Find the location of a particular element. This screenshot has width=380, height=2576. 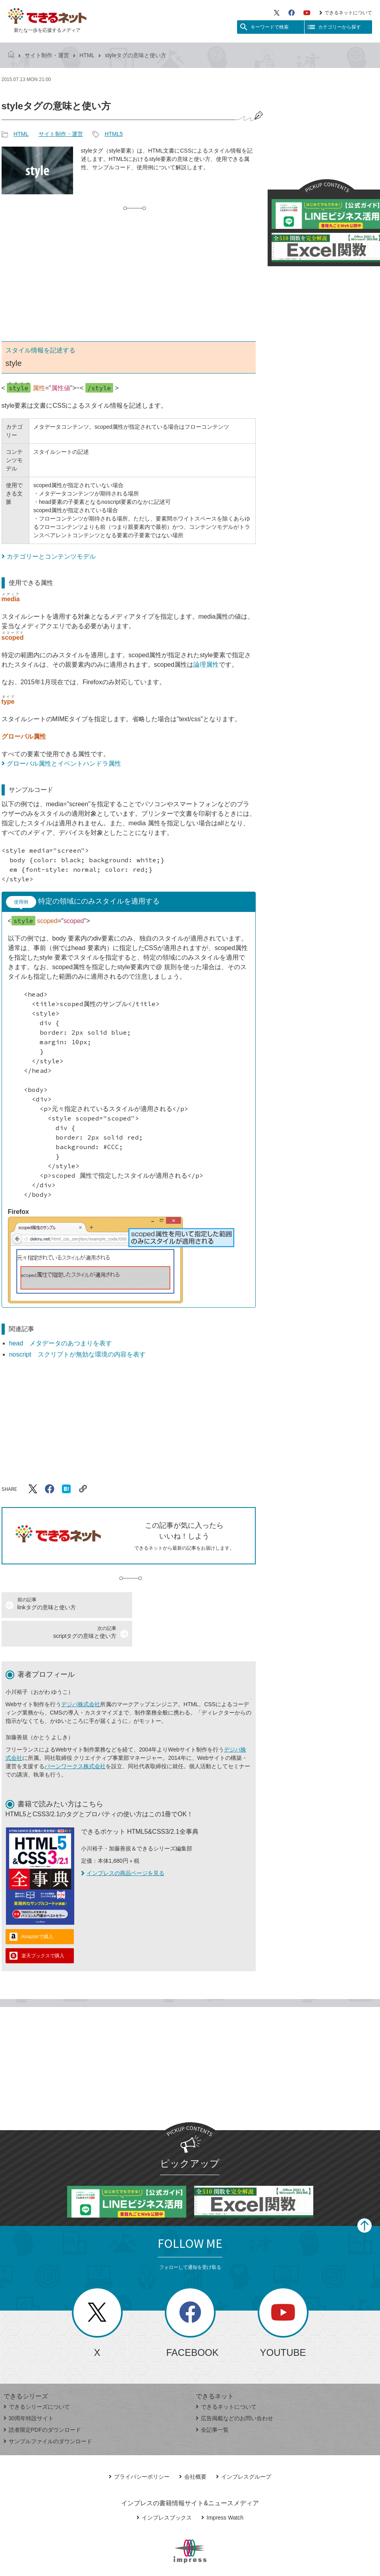

論理属性 is located at coordinates (206, 664).